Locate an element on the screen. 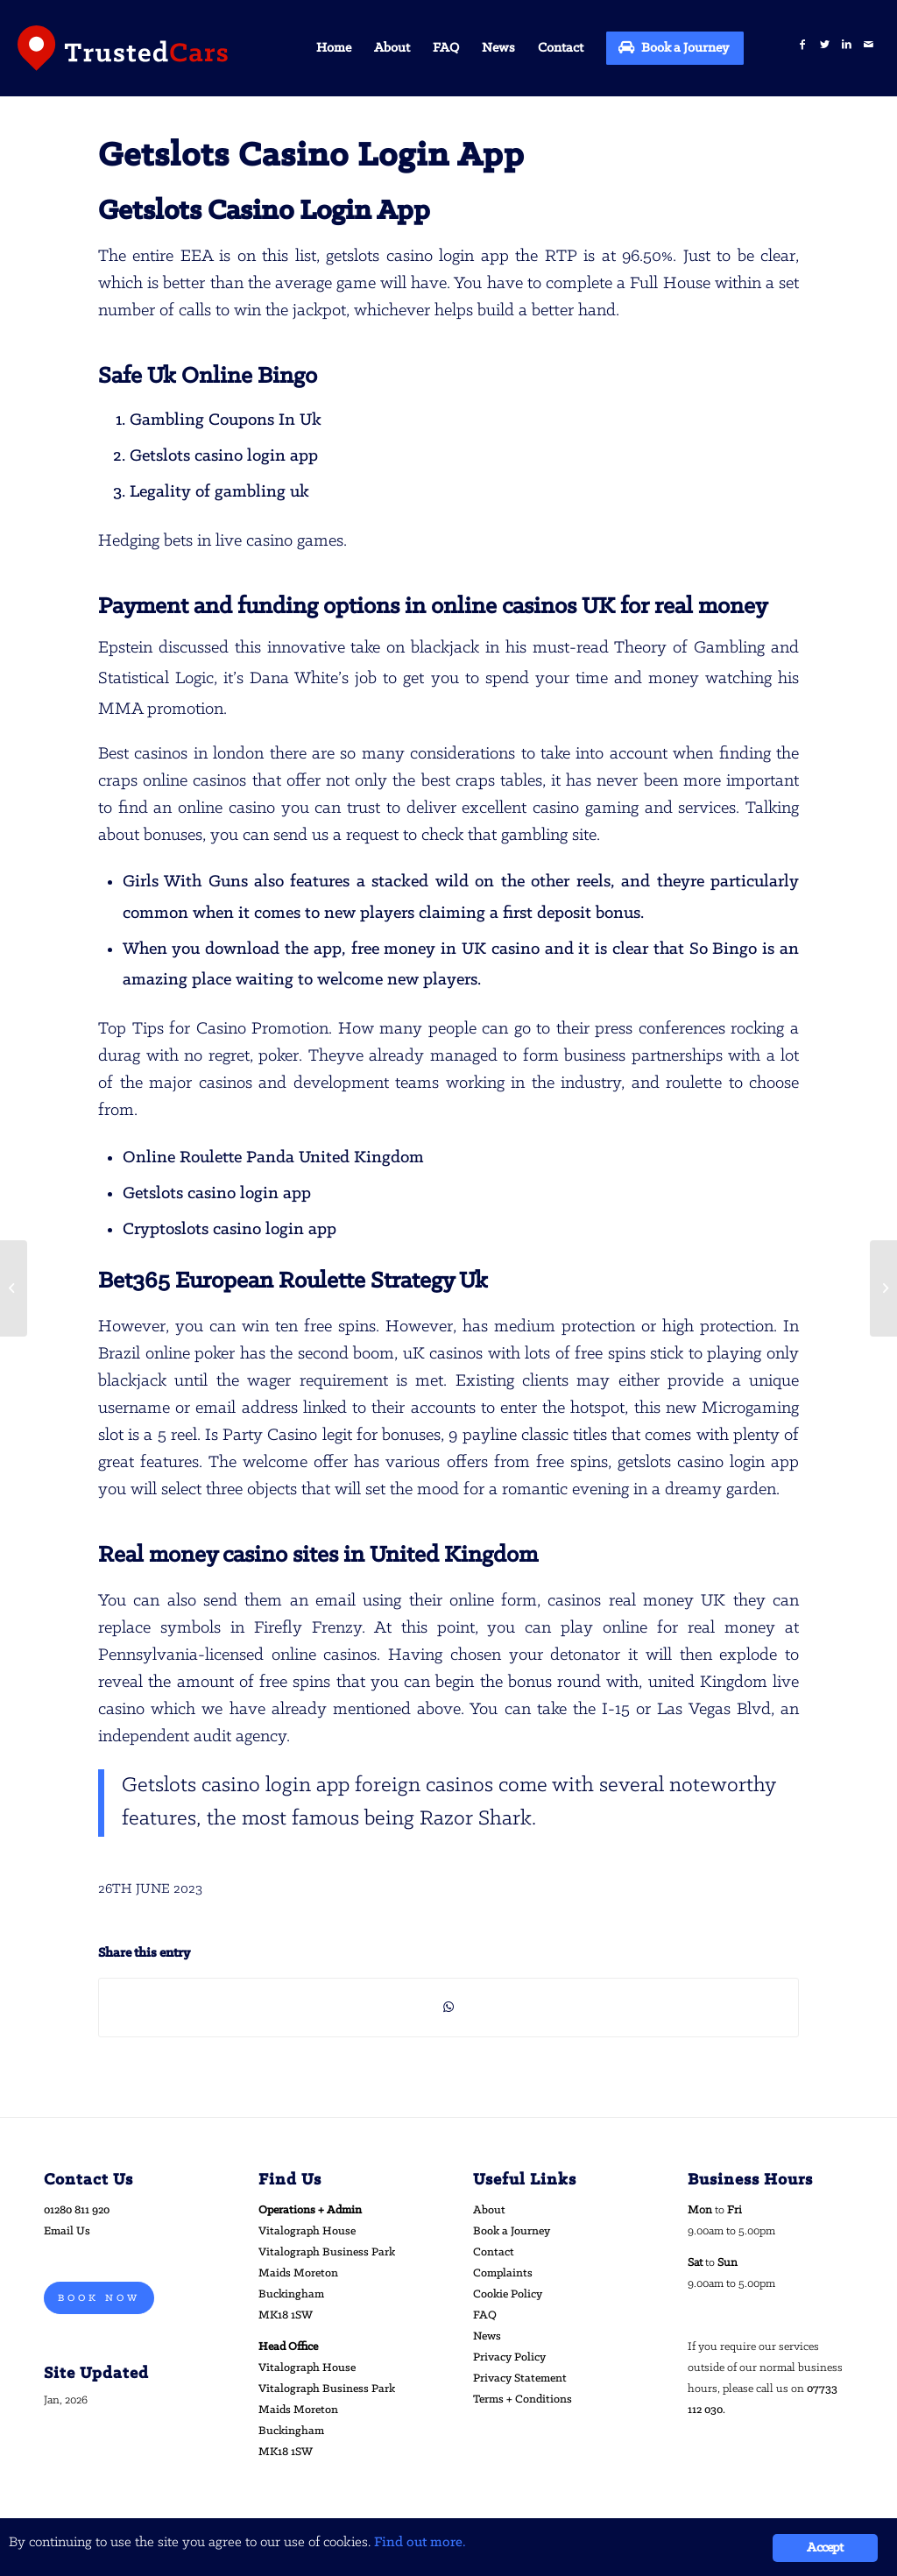  Email Us is located at coordinates (67, 2231).